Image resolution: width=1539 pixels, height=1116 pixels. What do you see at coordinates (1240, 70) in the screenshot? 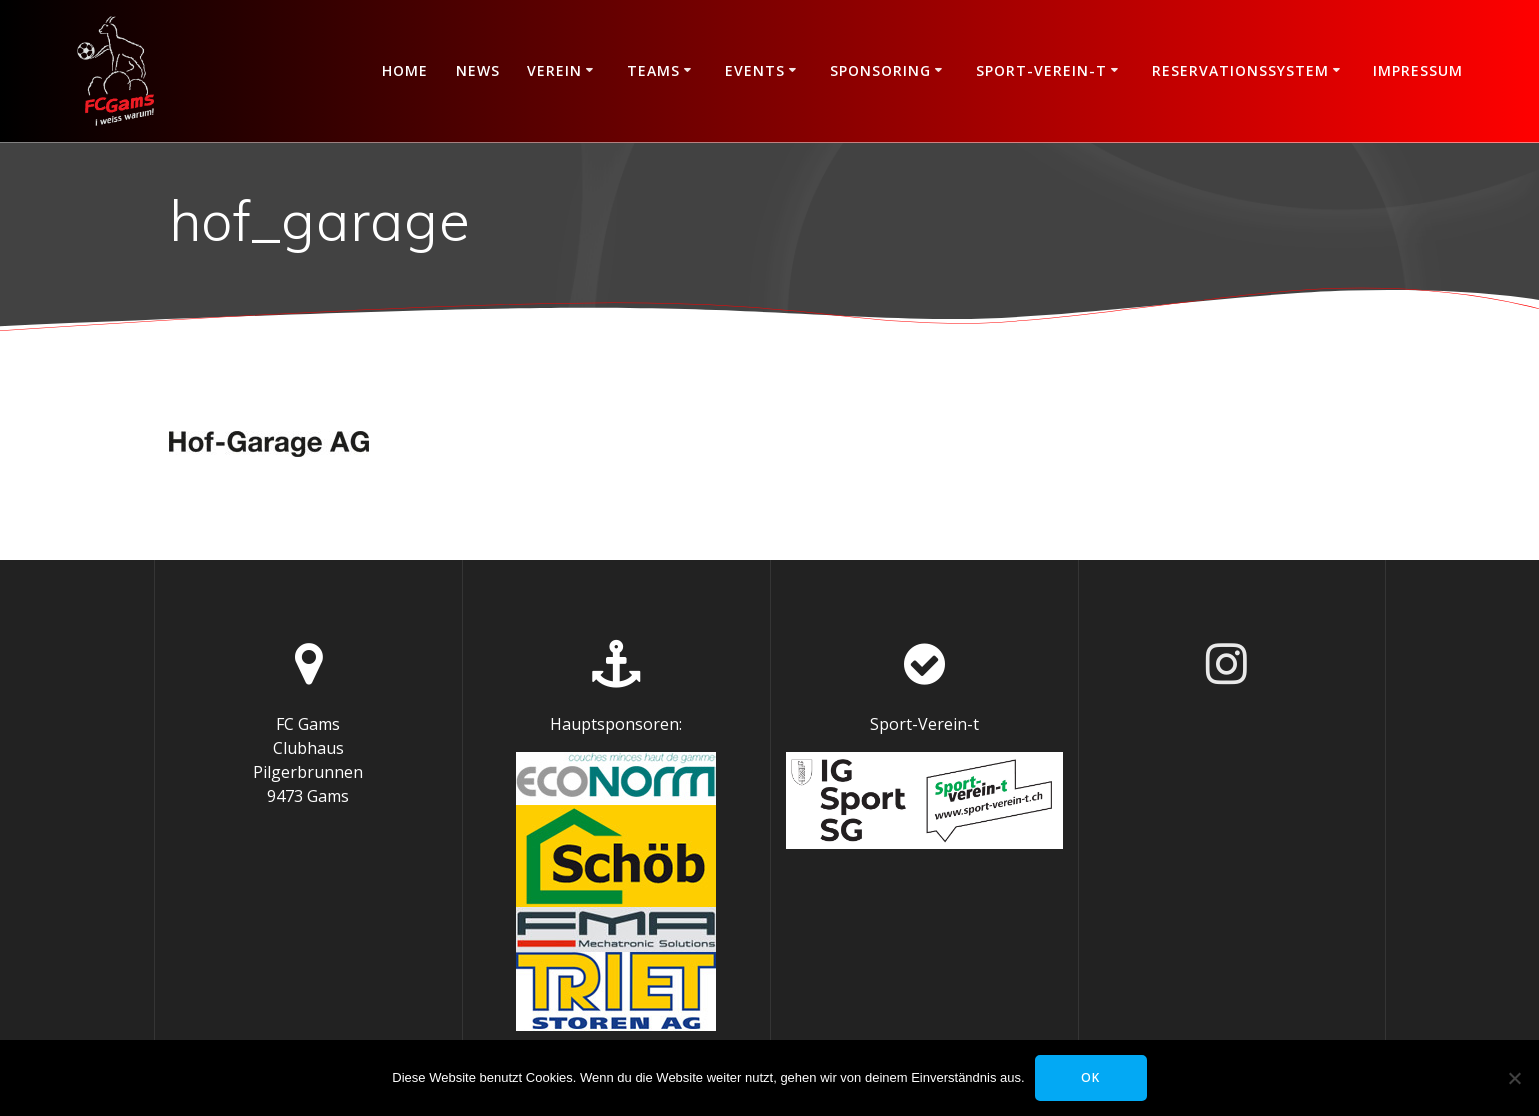
I see `Reservationssystem` at bounding box center [1240, 70].